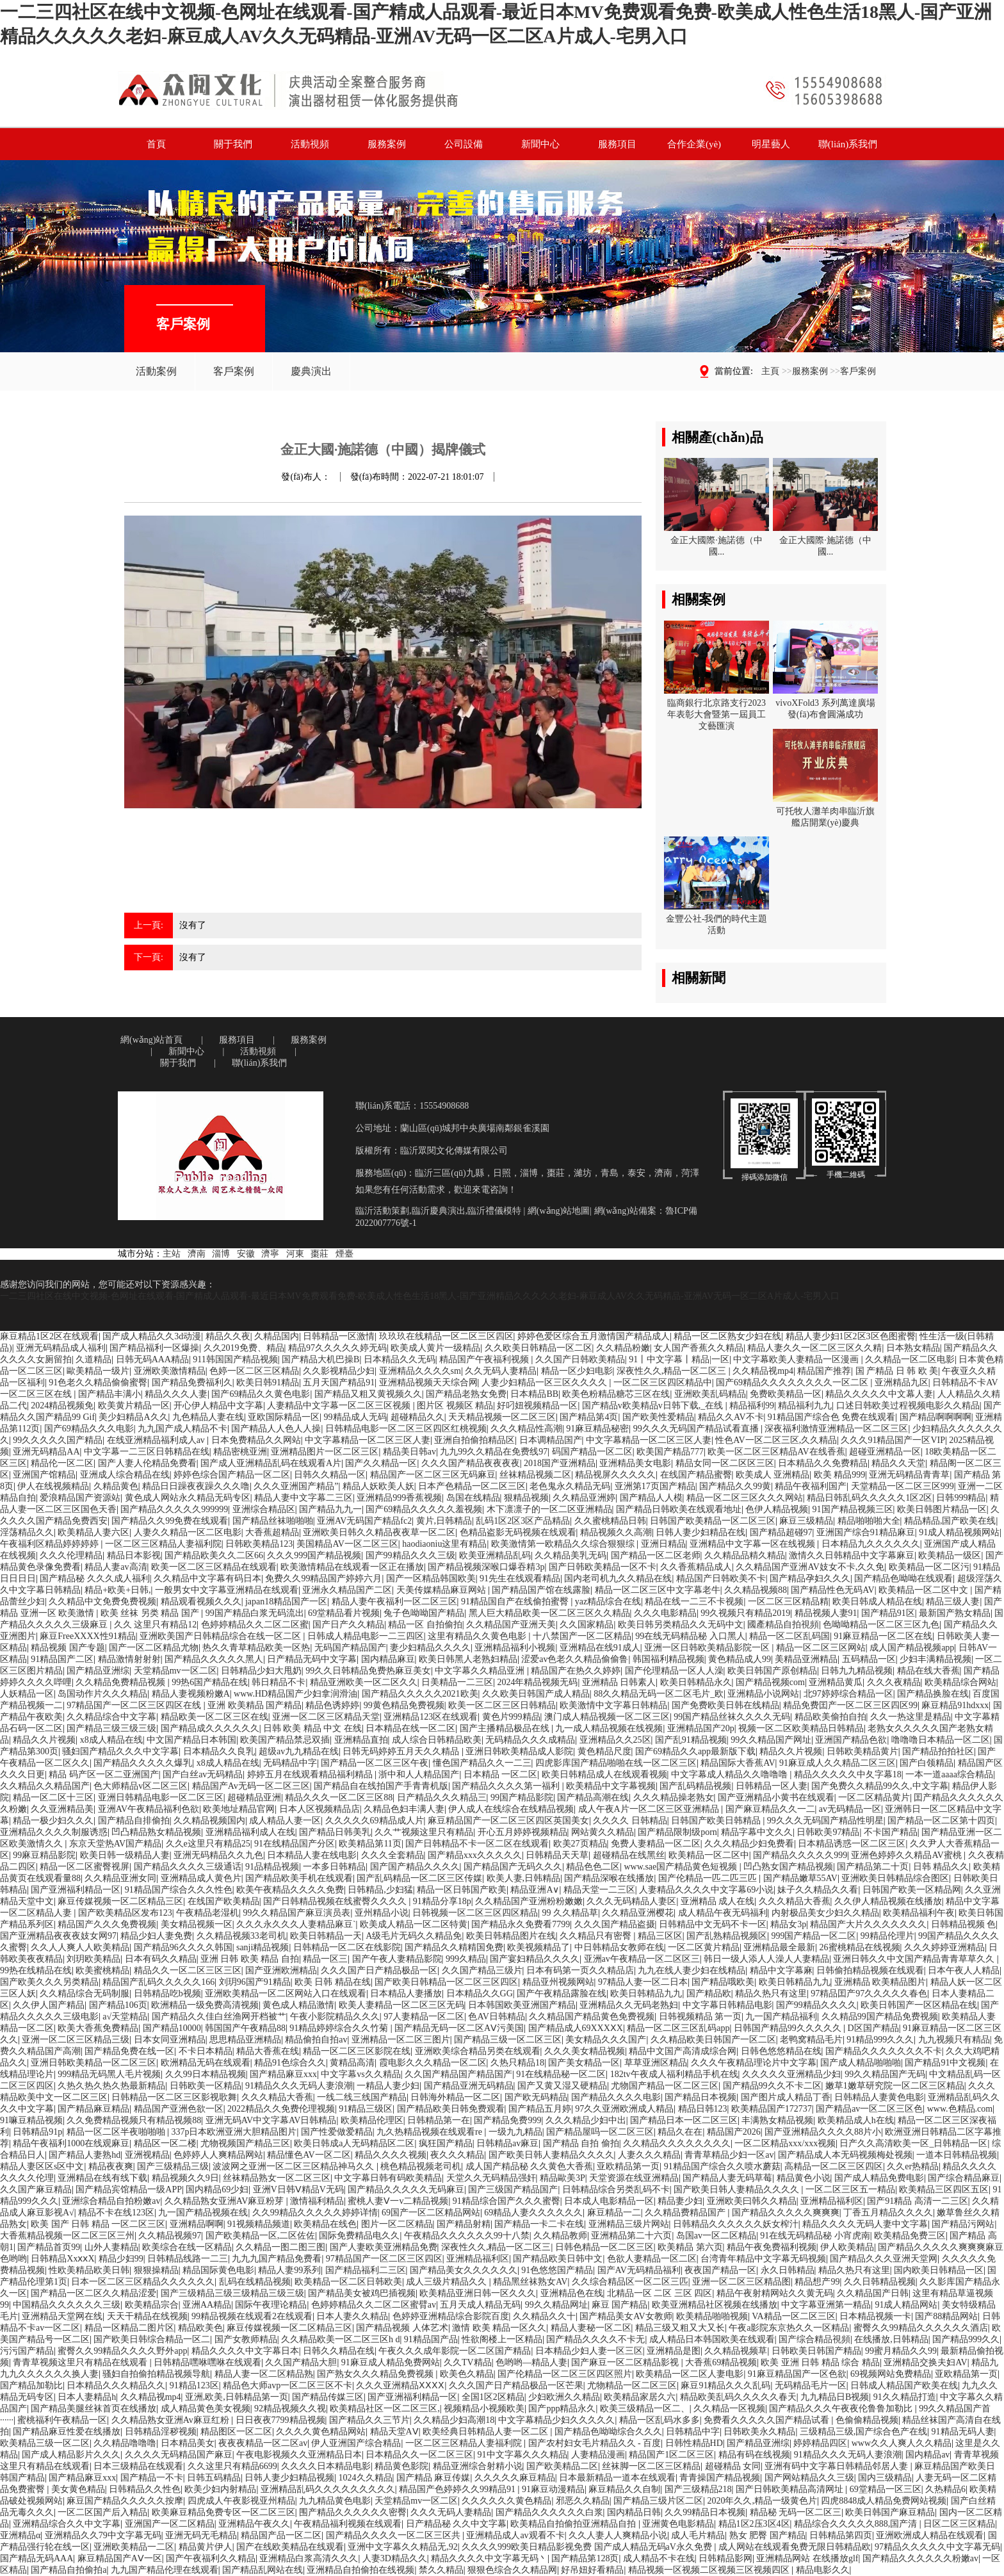 This screenshot has height=2576, width=1004. I want to click on 国产精品久久久久久黑人, so click(214, 1659).